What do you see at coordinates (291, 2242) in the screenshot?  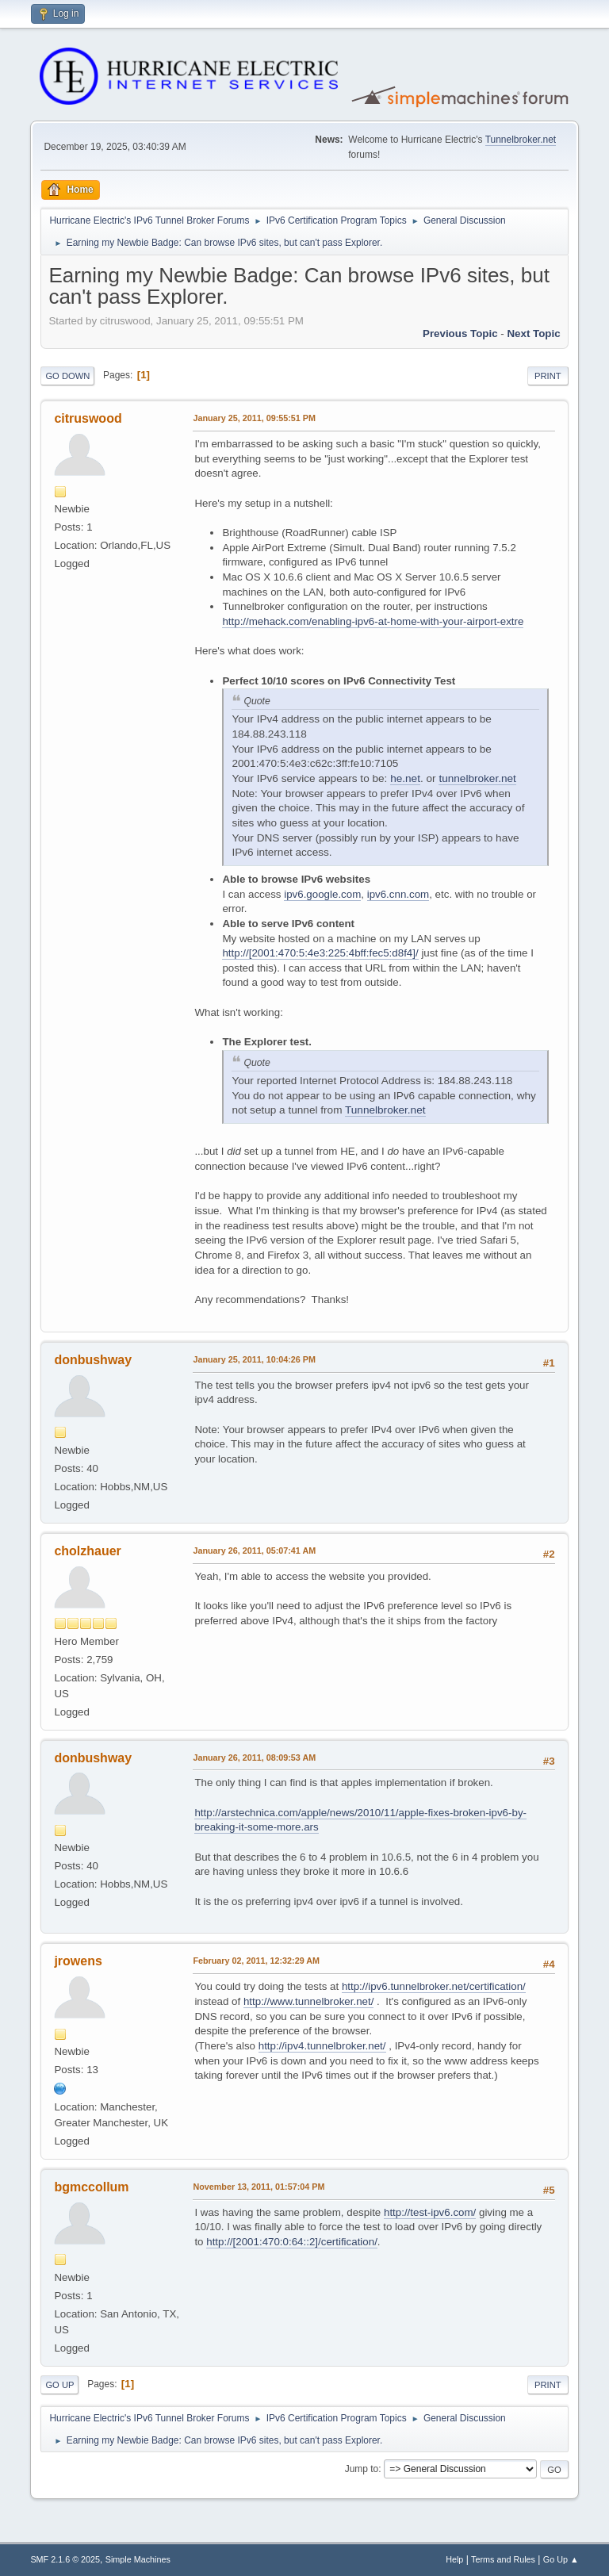 I see `http://[2001:470:0:64::2]/certification/` at bounding box center [291, 2242].